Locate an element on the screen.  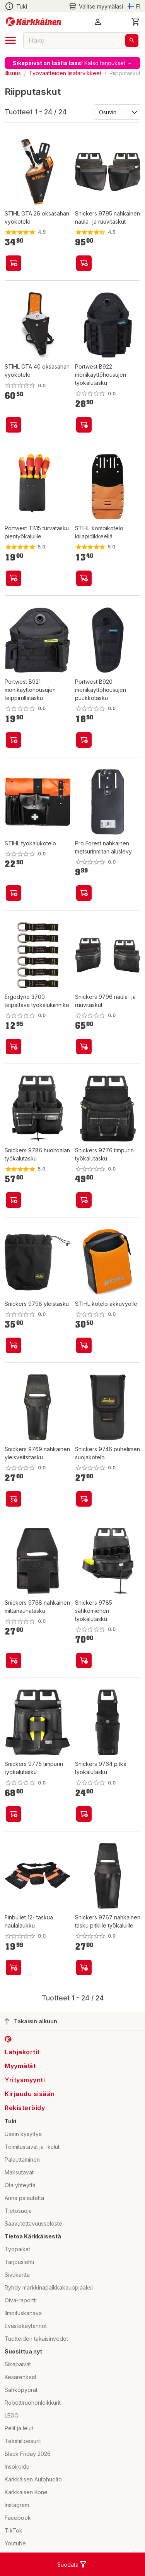
Myymälät is located at coordinates (20, 2066).